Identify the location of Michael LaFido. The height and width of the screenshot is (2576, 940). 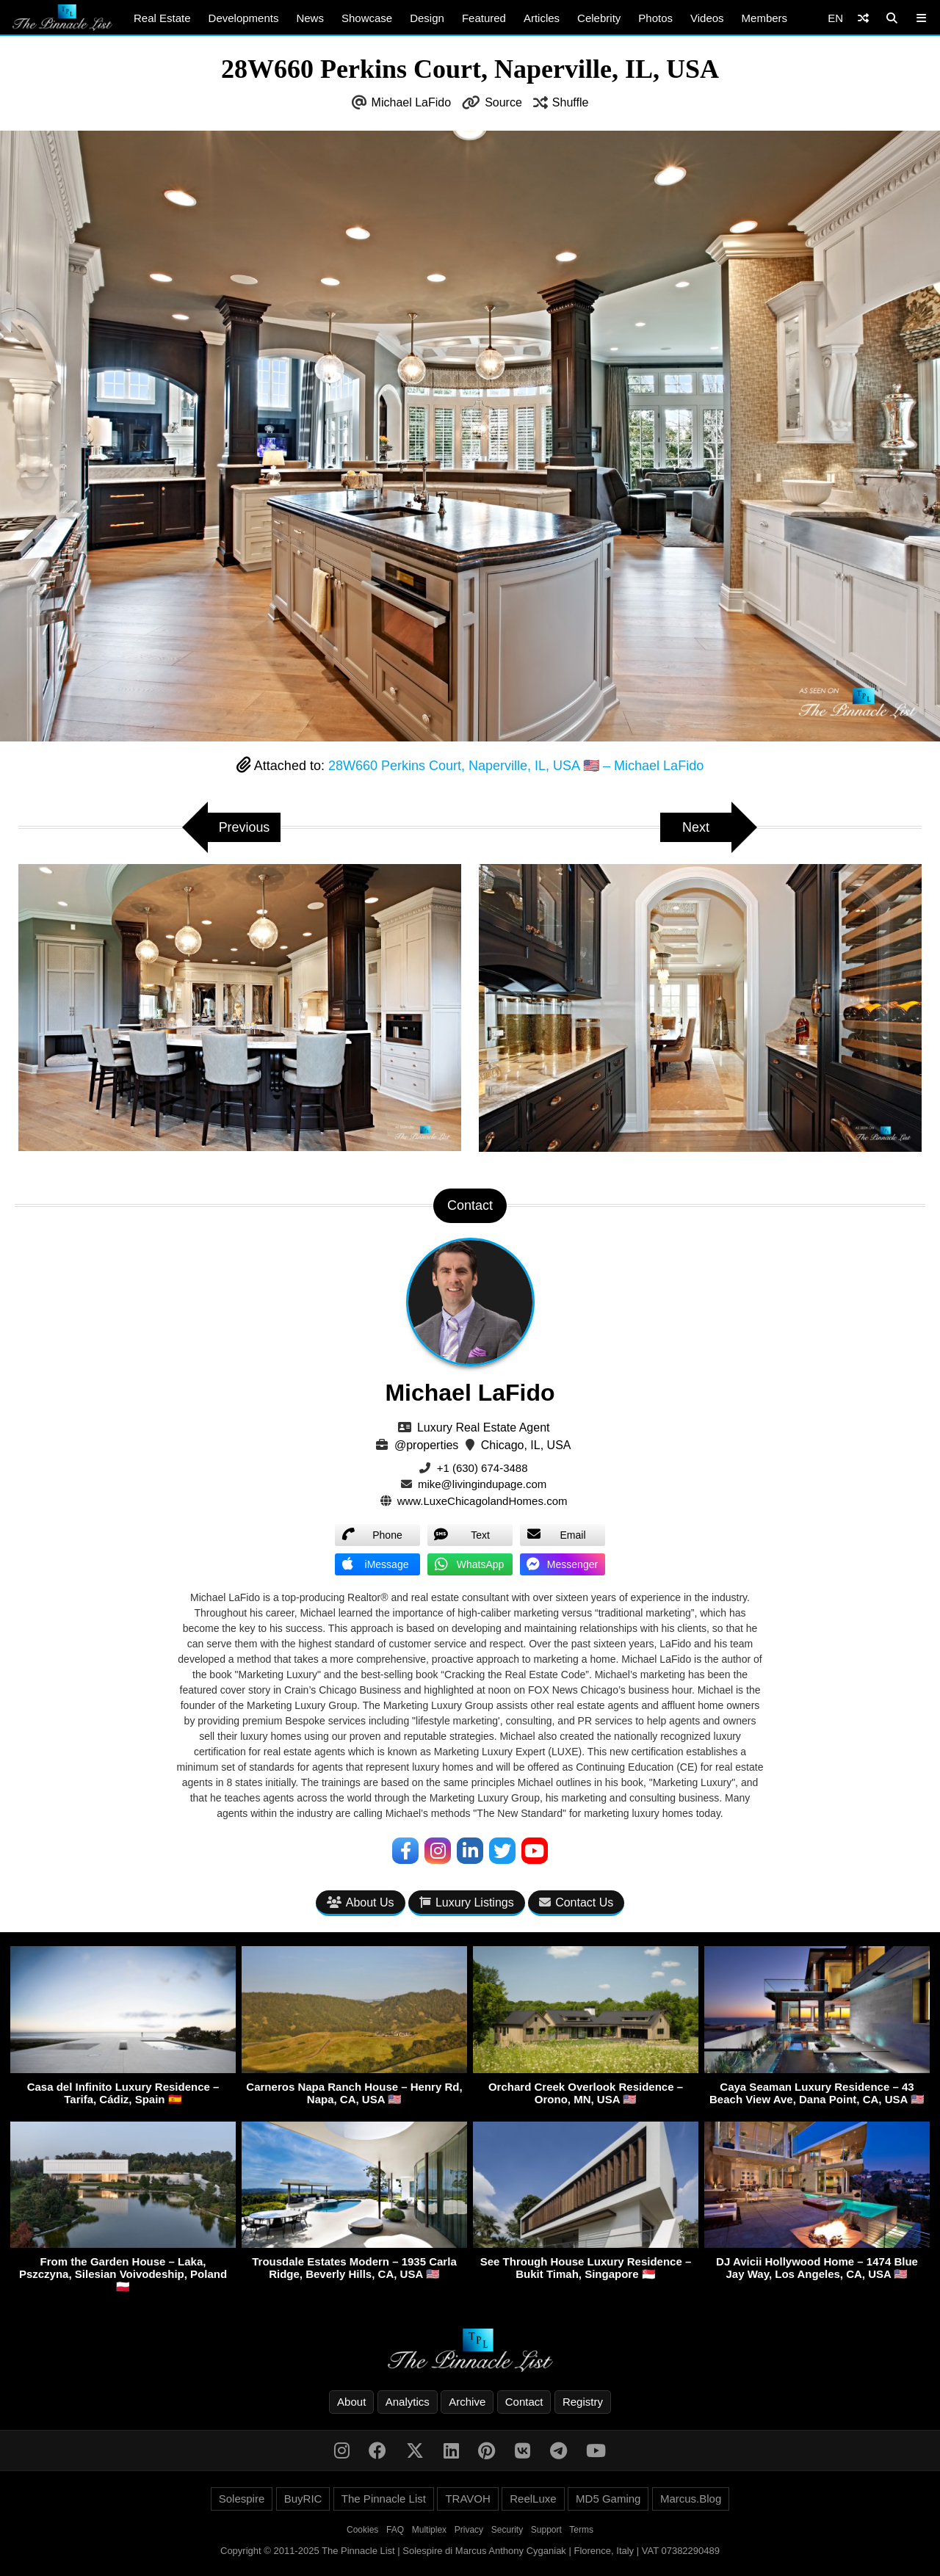
(412, 102).